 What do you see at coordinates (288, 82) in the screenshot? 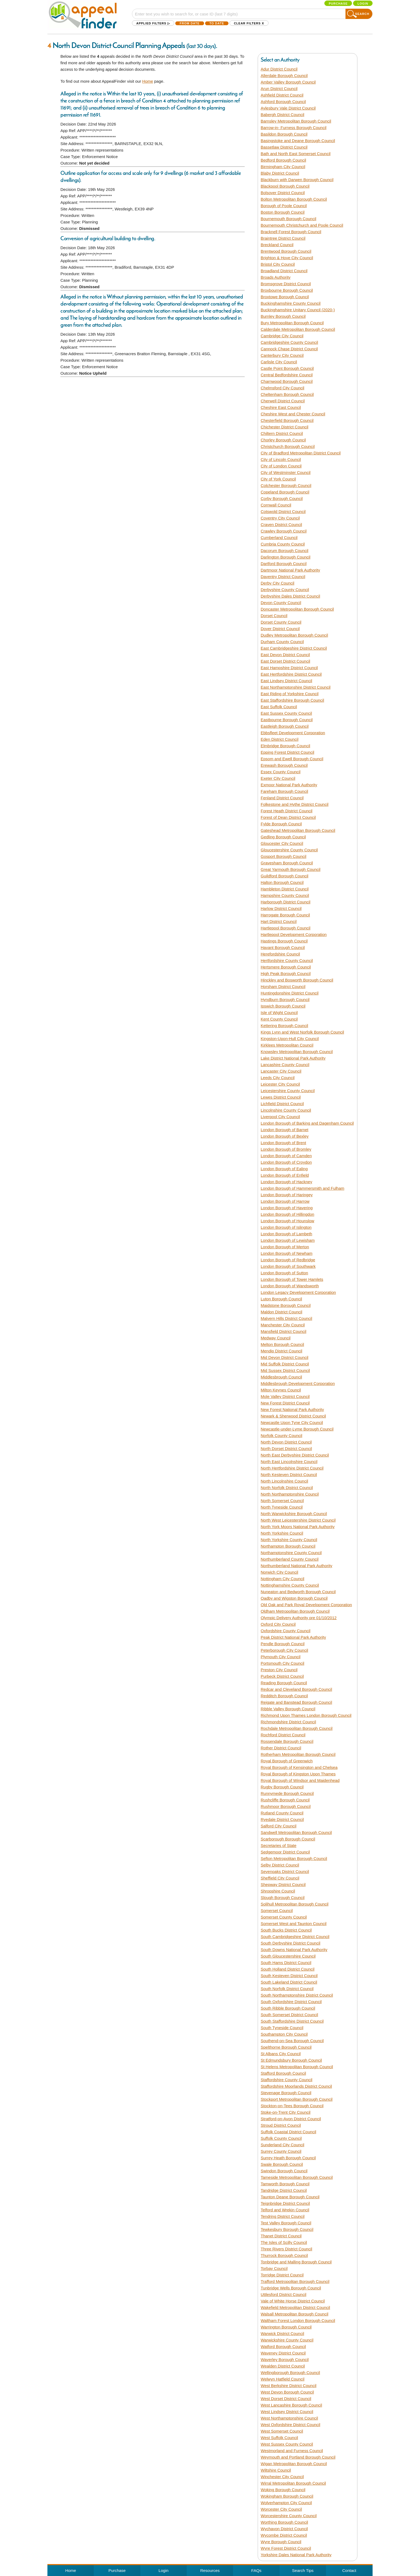
I see `Amber Valley Borough Council` at bounding box center [288, 82].